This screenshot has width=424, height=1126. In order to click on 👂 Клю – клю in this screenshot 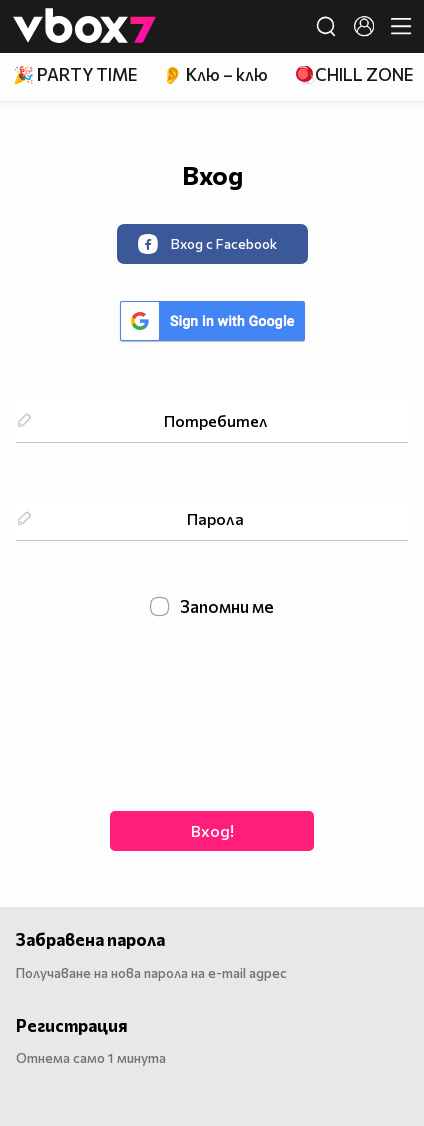, I will do `click(215, 74)`.